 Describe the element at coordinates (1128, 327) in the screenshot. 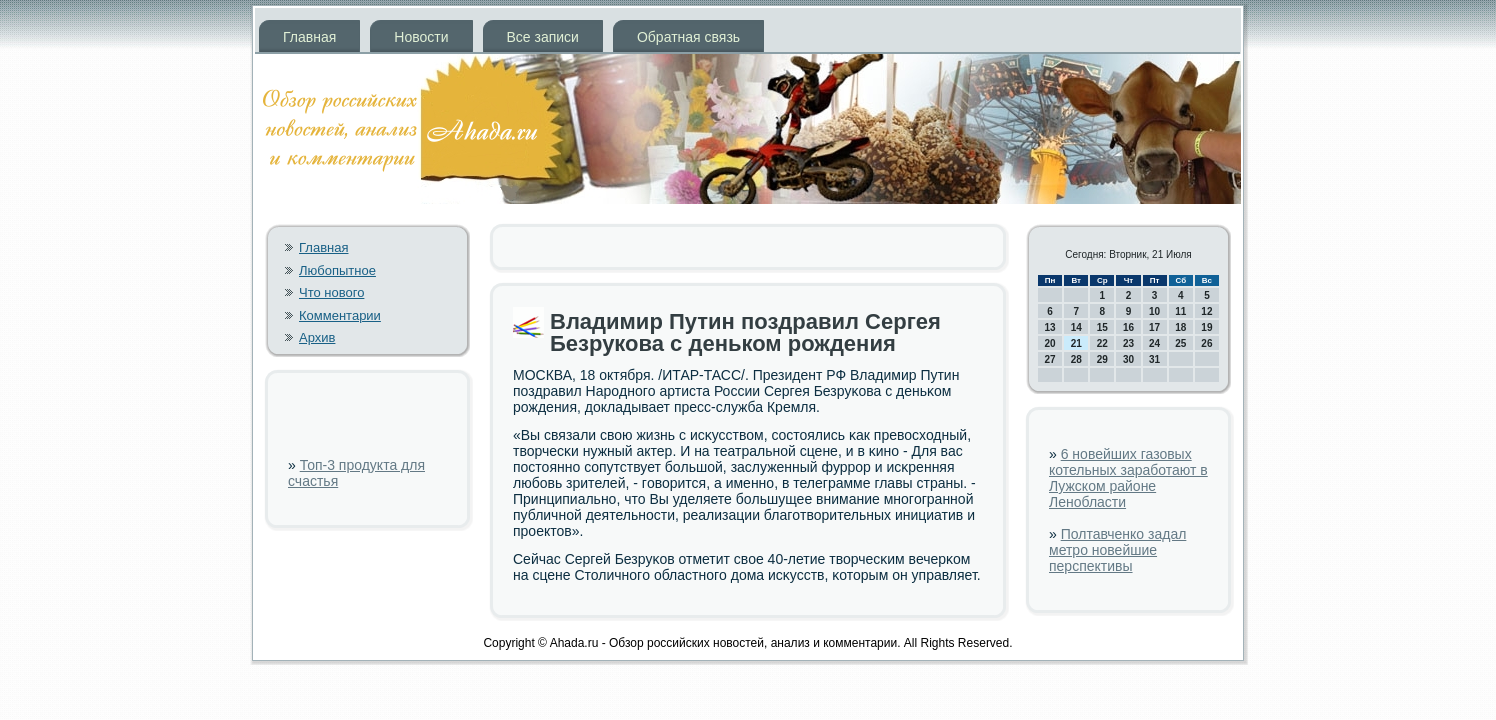

I see `16` at that location.